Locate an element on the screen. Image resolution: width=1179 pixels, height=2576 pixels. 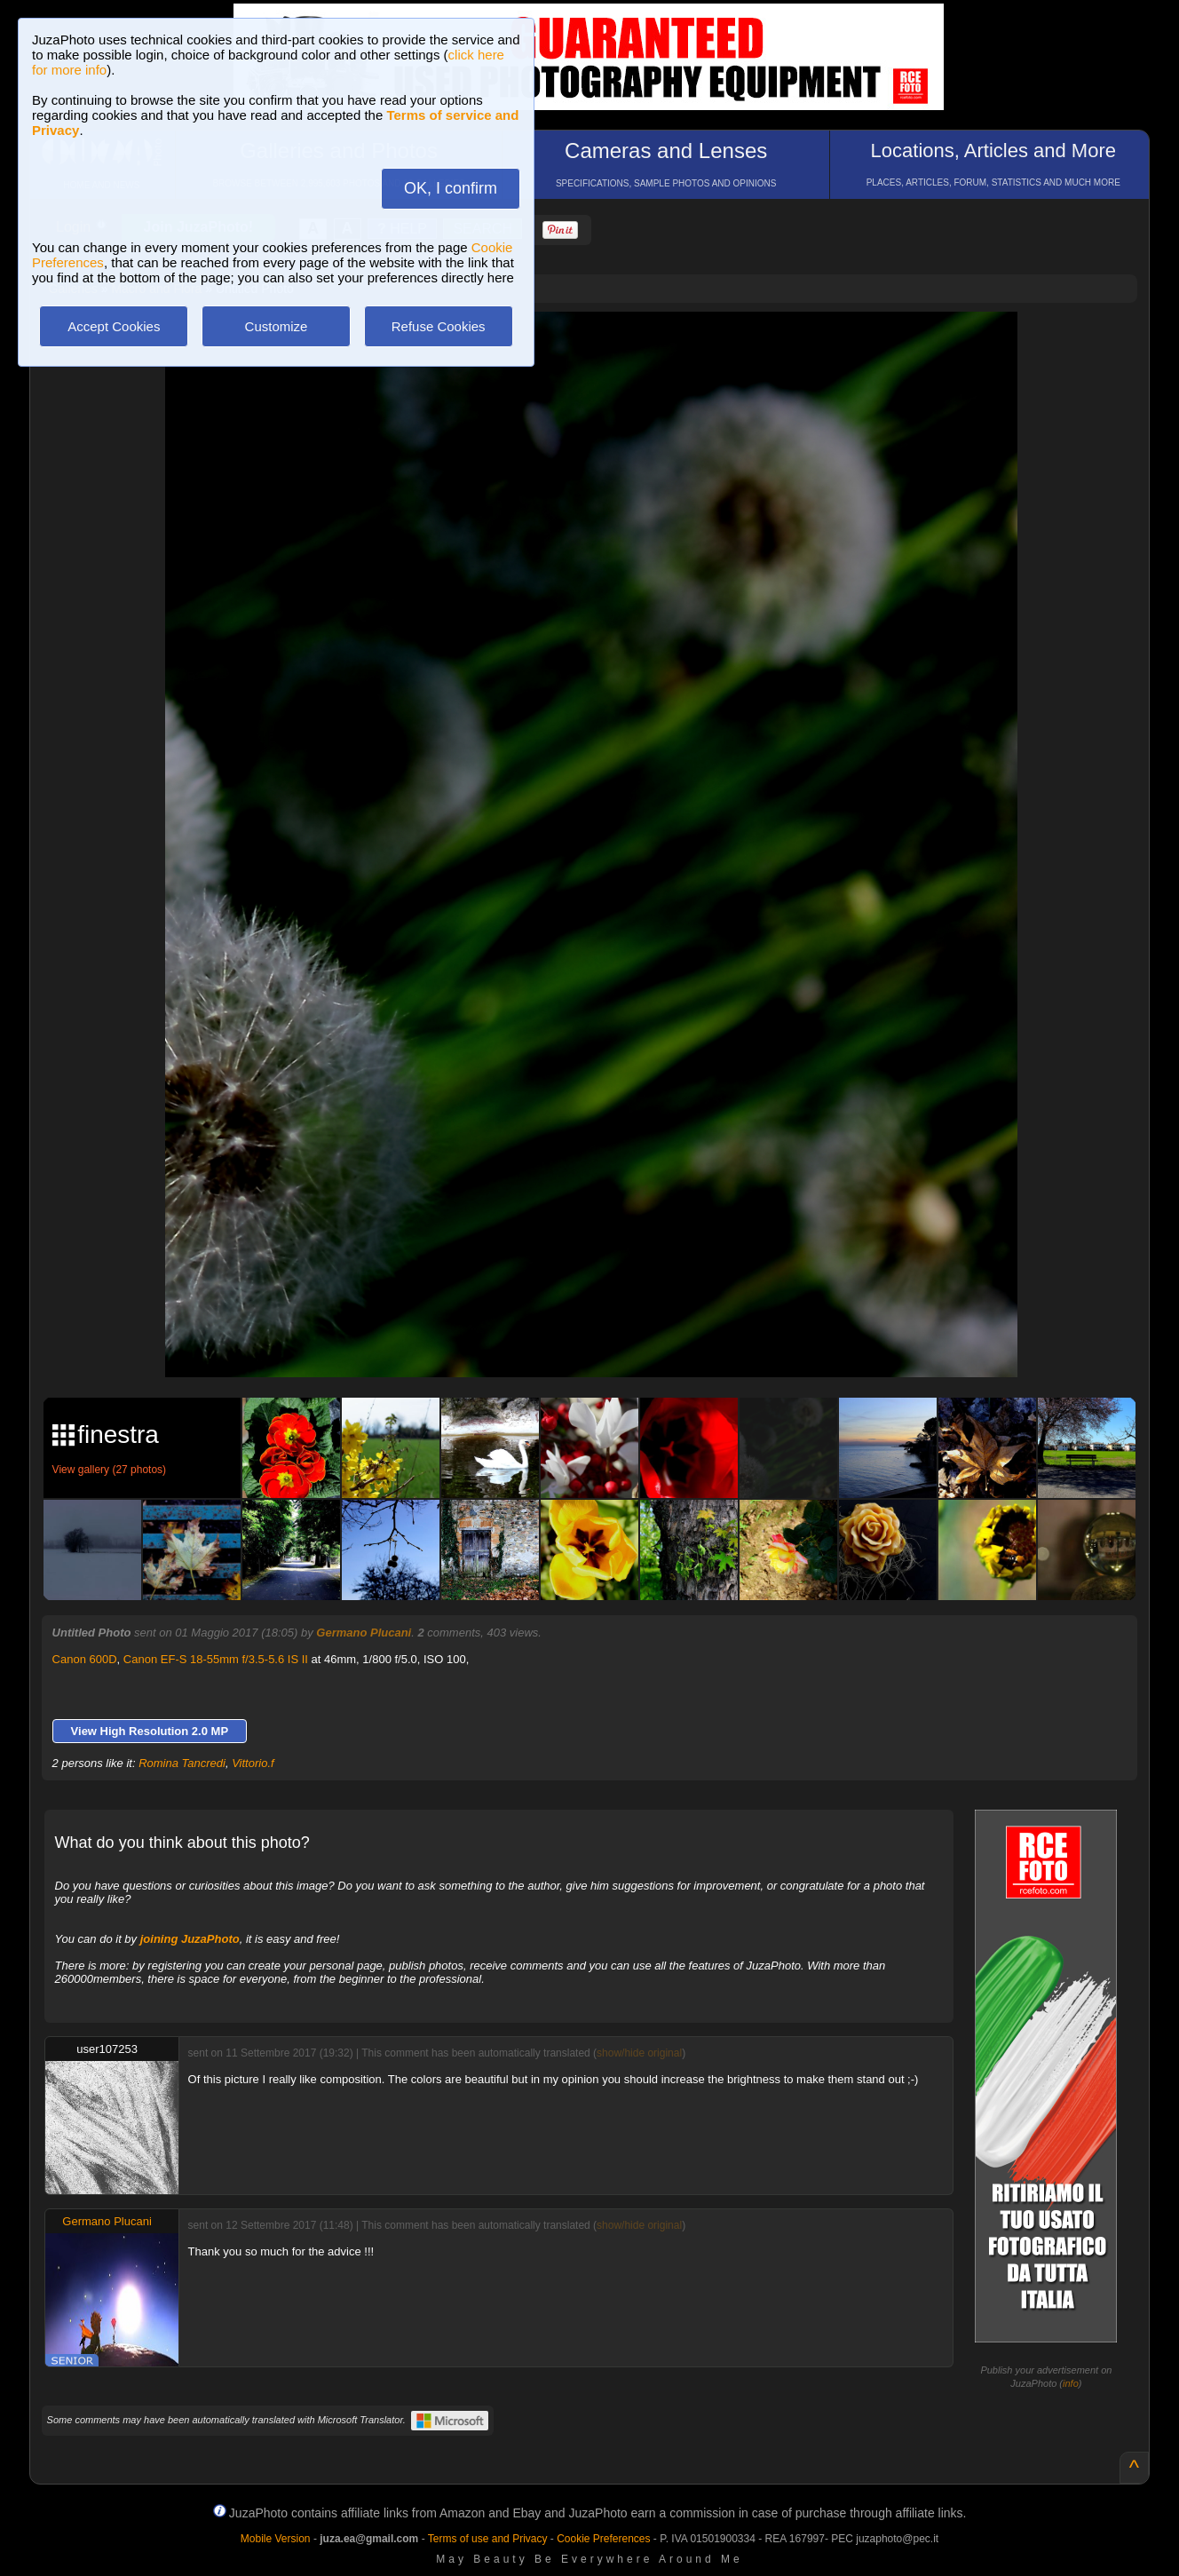
joining JuzaPhoto is located at coordinates (190, 1939).